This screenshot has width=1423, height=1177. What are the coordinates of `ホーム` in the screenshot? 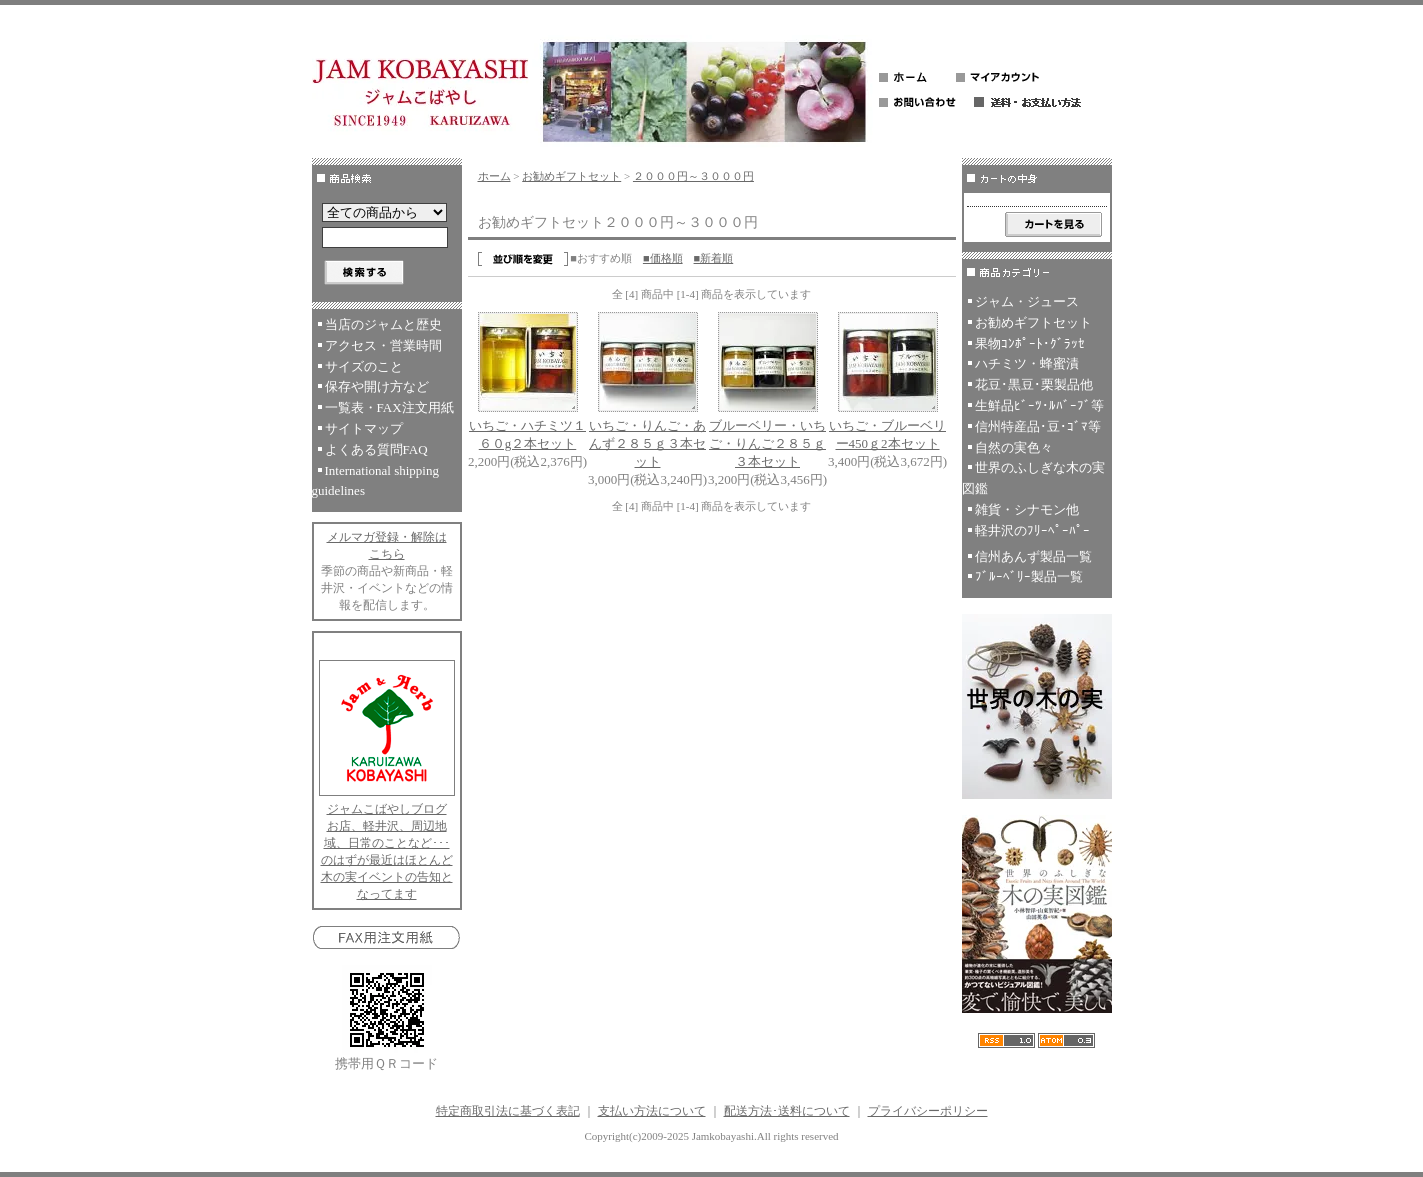 It's located at (494, 176).